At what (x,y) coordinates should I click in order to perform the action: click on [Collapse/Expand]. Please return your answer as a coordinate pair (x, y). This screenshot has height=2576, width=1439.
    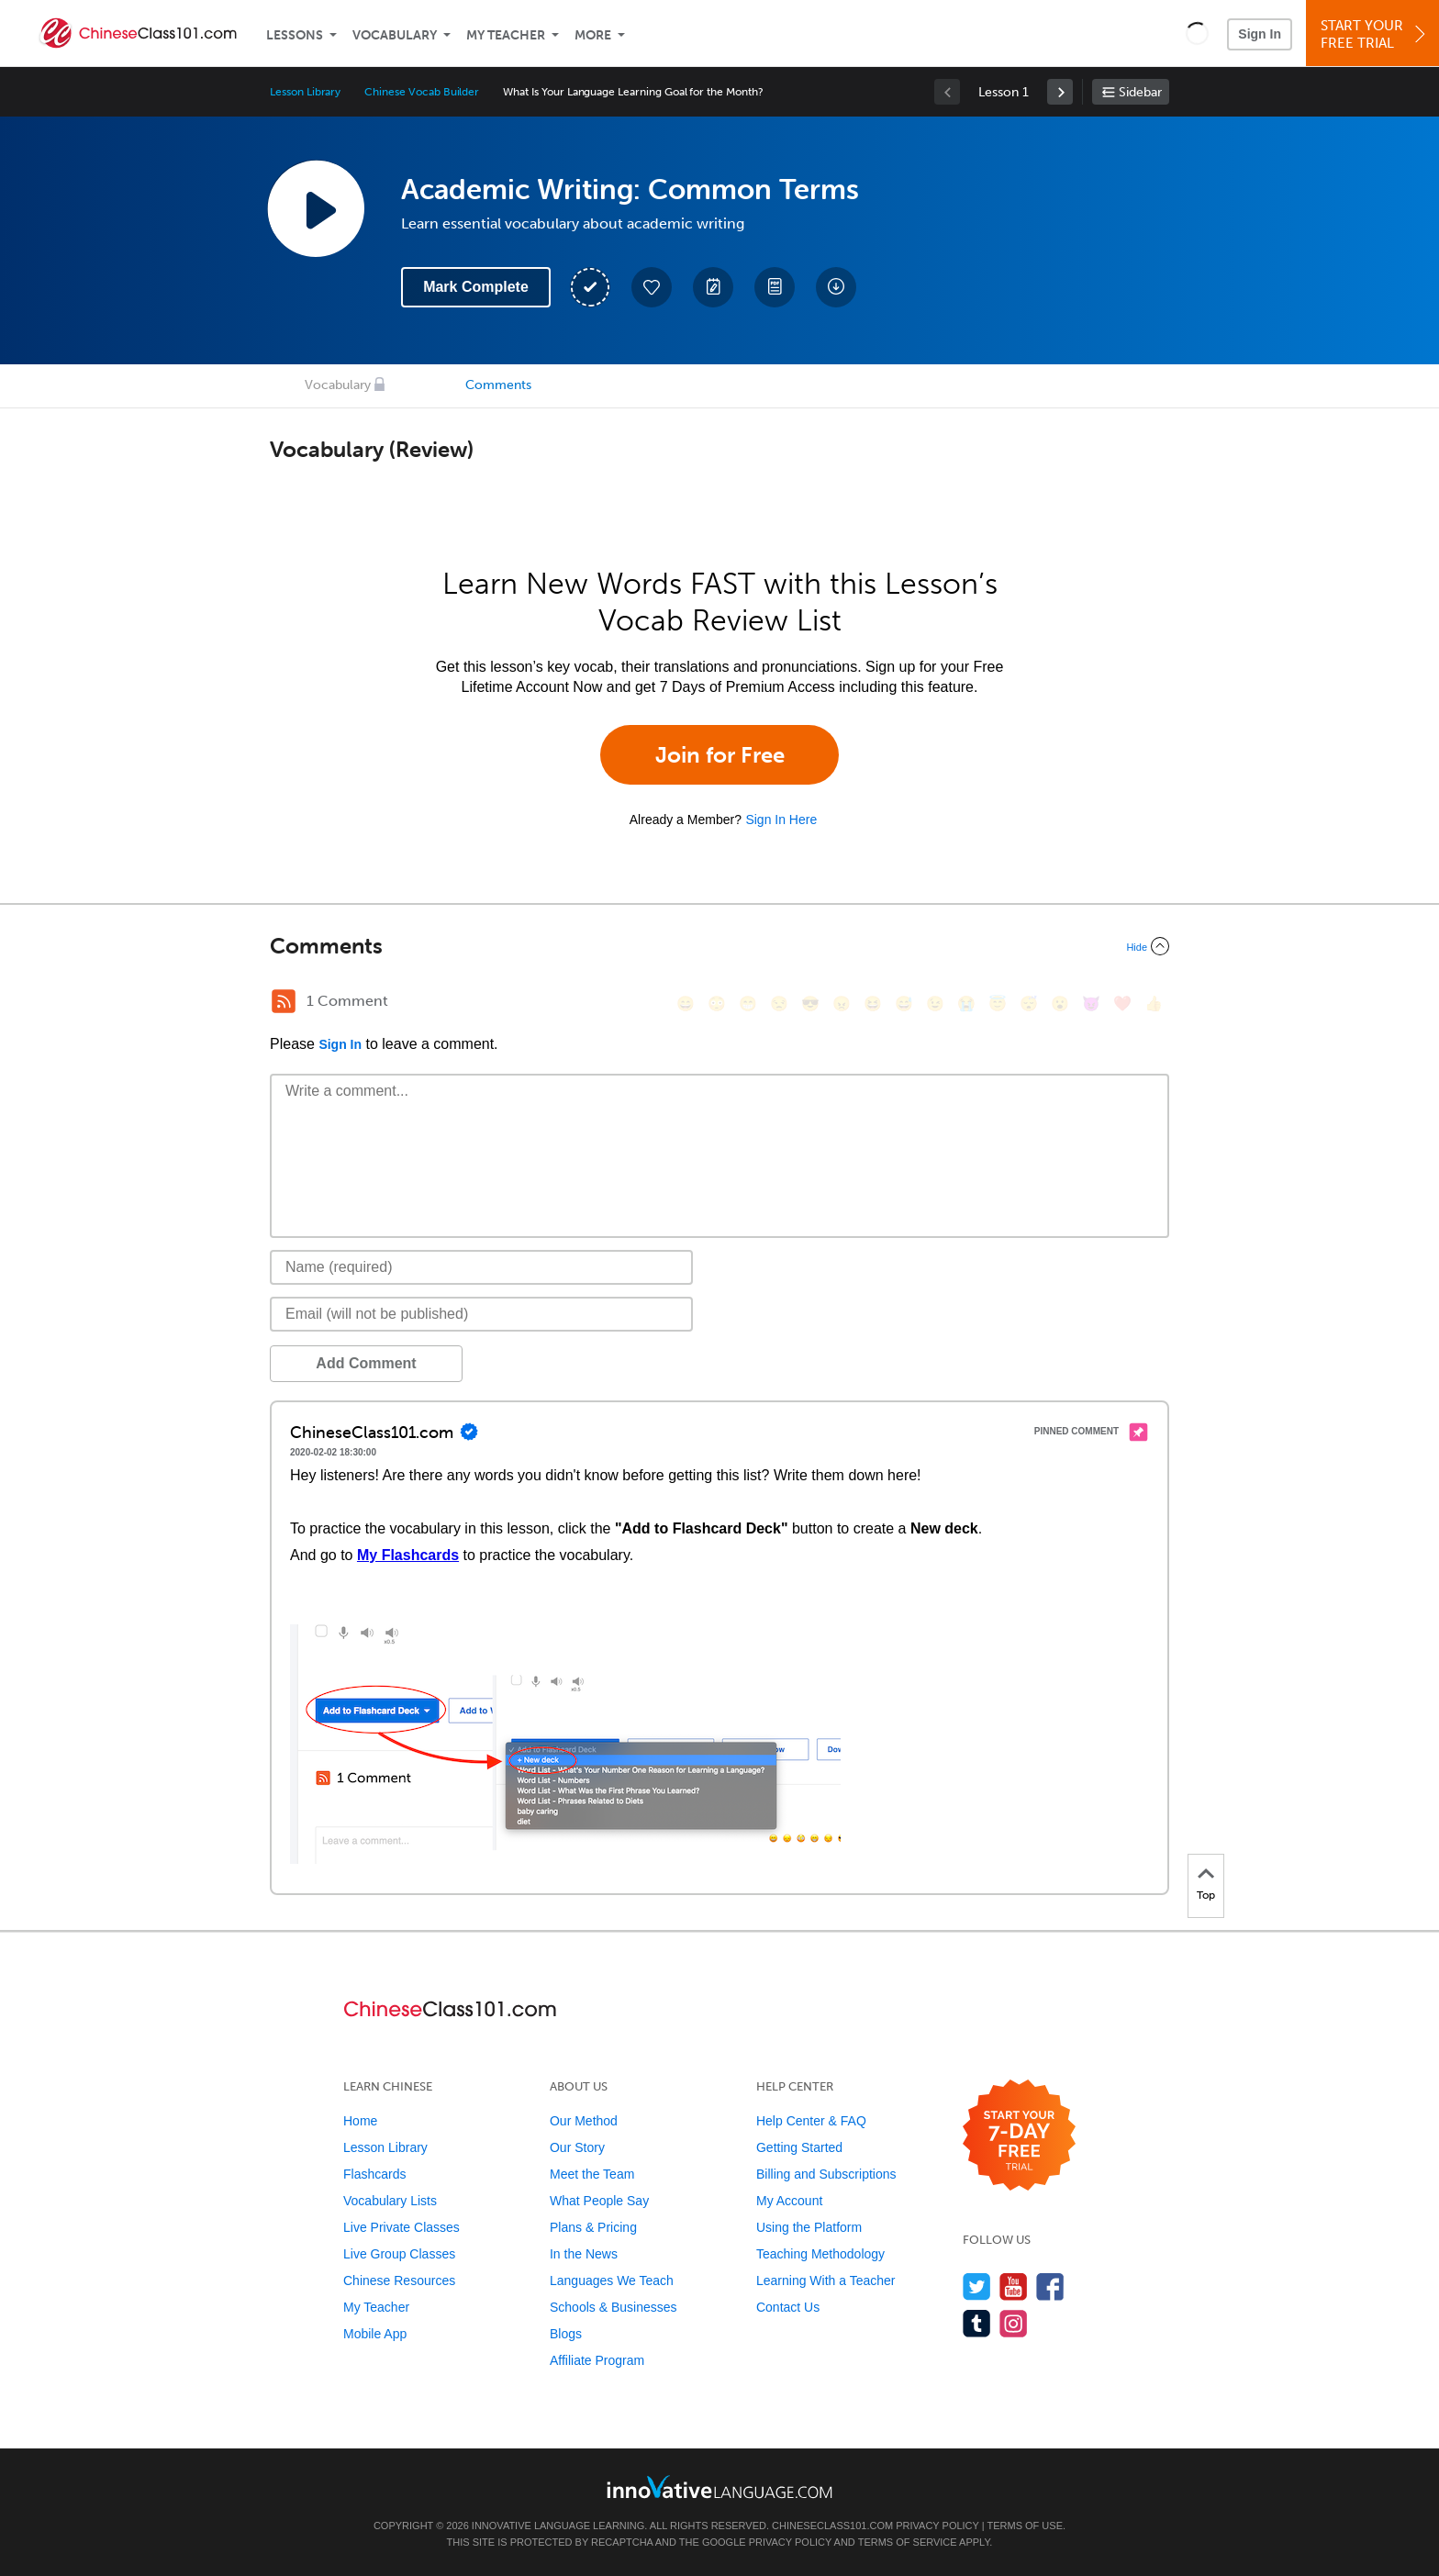
    Looking at the image, I should click on (719, 946).